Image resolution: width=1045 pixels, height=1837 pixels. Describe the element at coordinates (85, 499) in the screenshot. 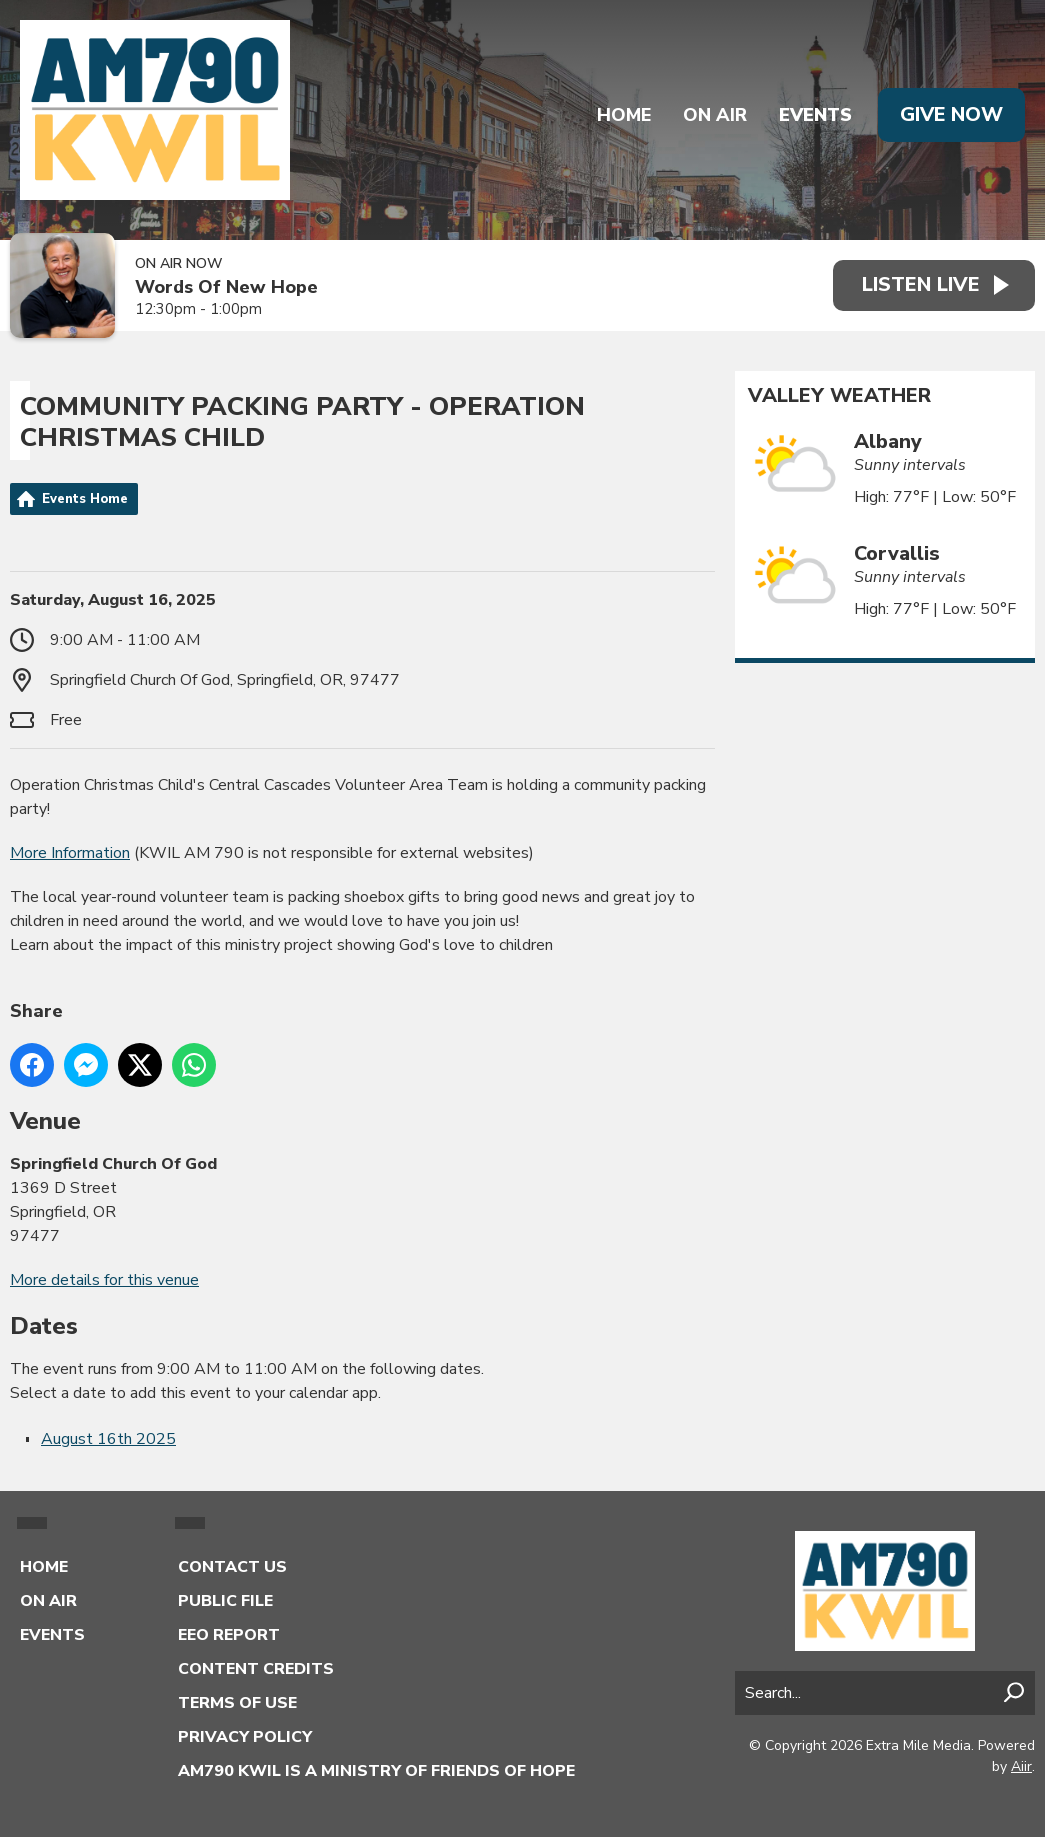

I see `Events Home` at that location.